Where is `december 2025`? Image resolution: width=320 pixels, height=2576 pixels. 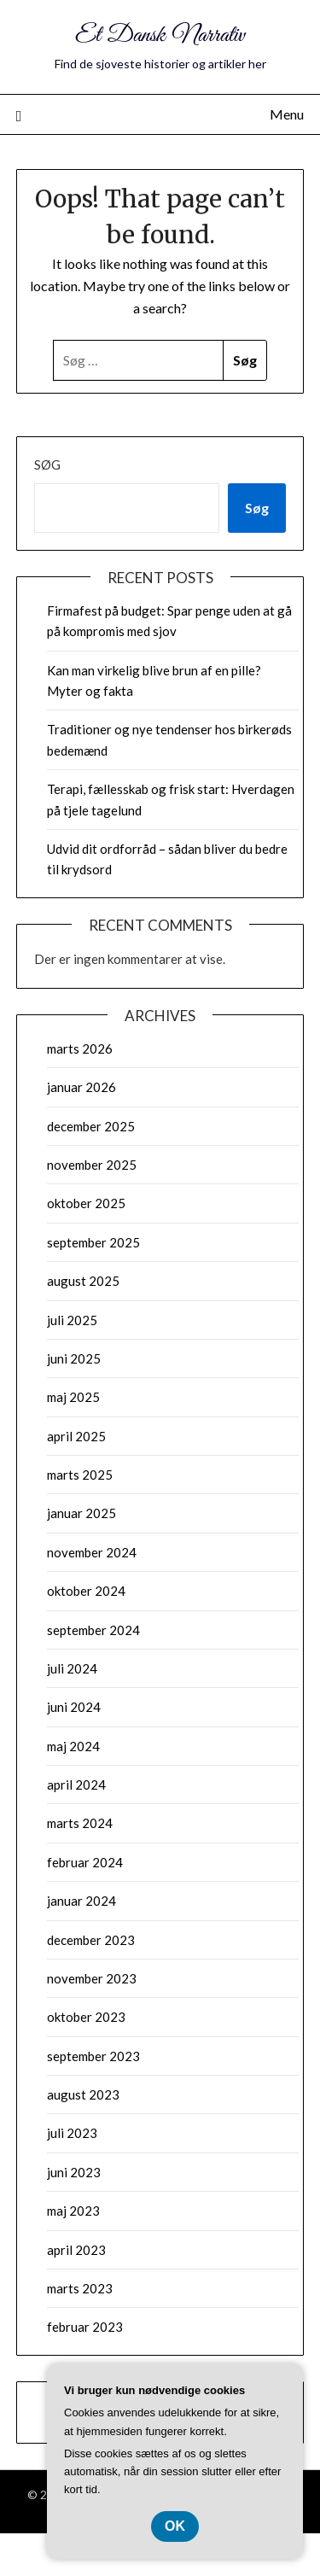 december 2025 is located at coordinates (91, 1126).